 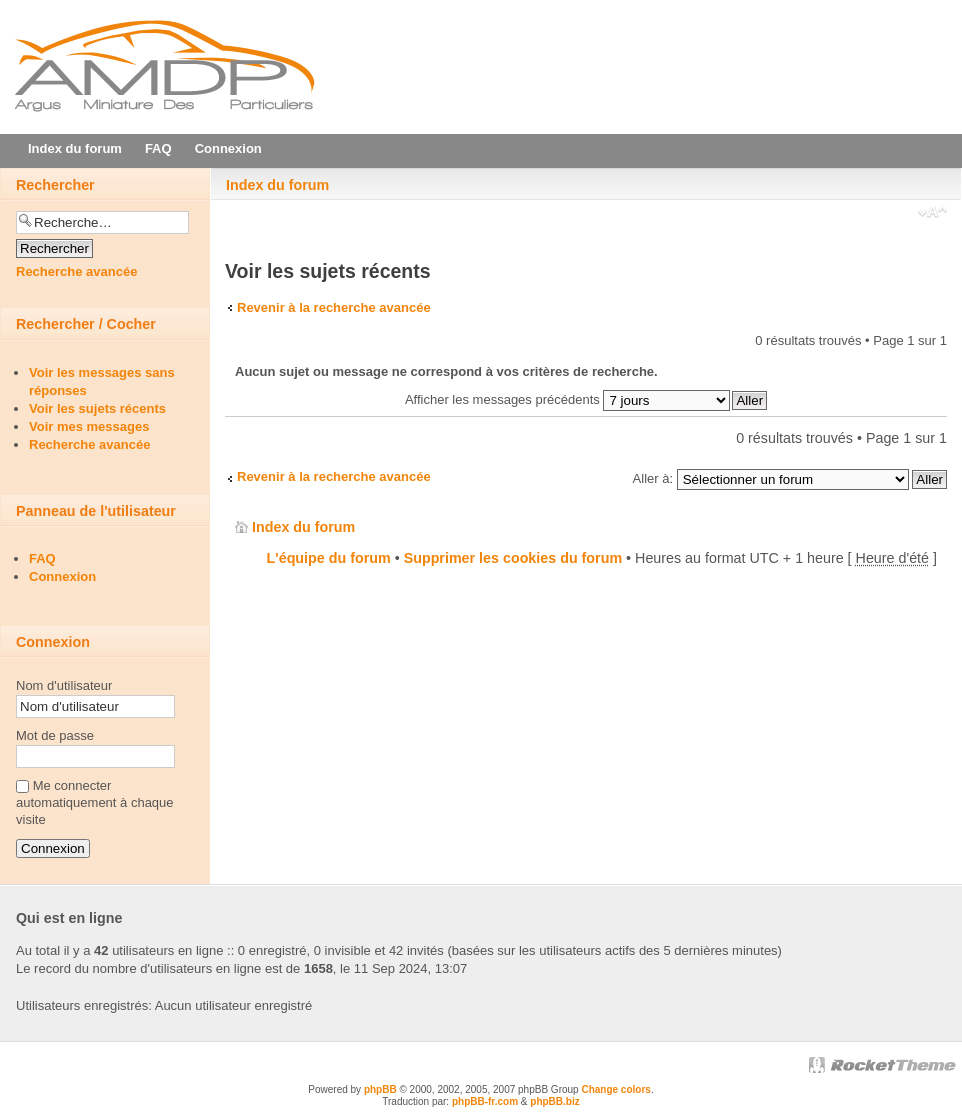 I want to click on Afficher les messages précédents, so click(x=567, y=399).